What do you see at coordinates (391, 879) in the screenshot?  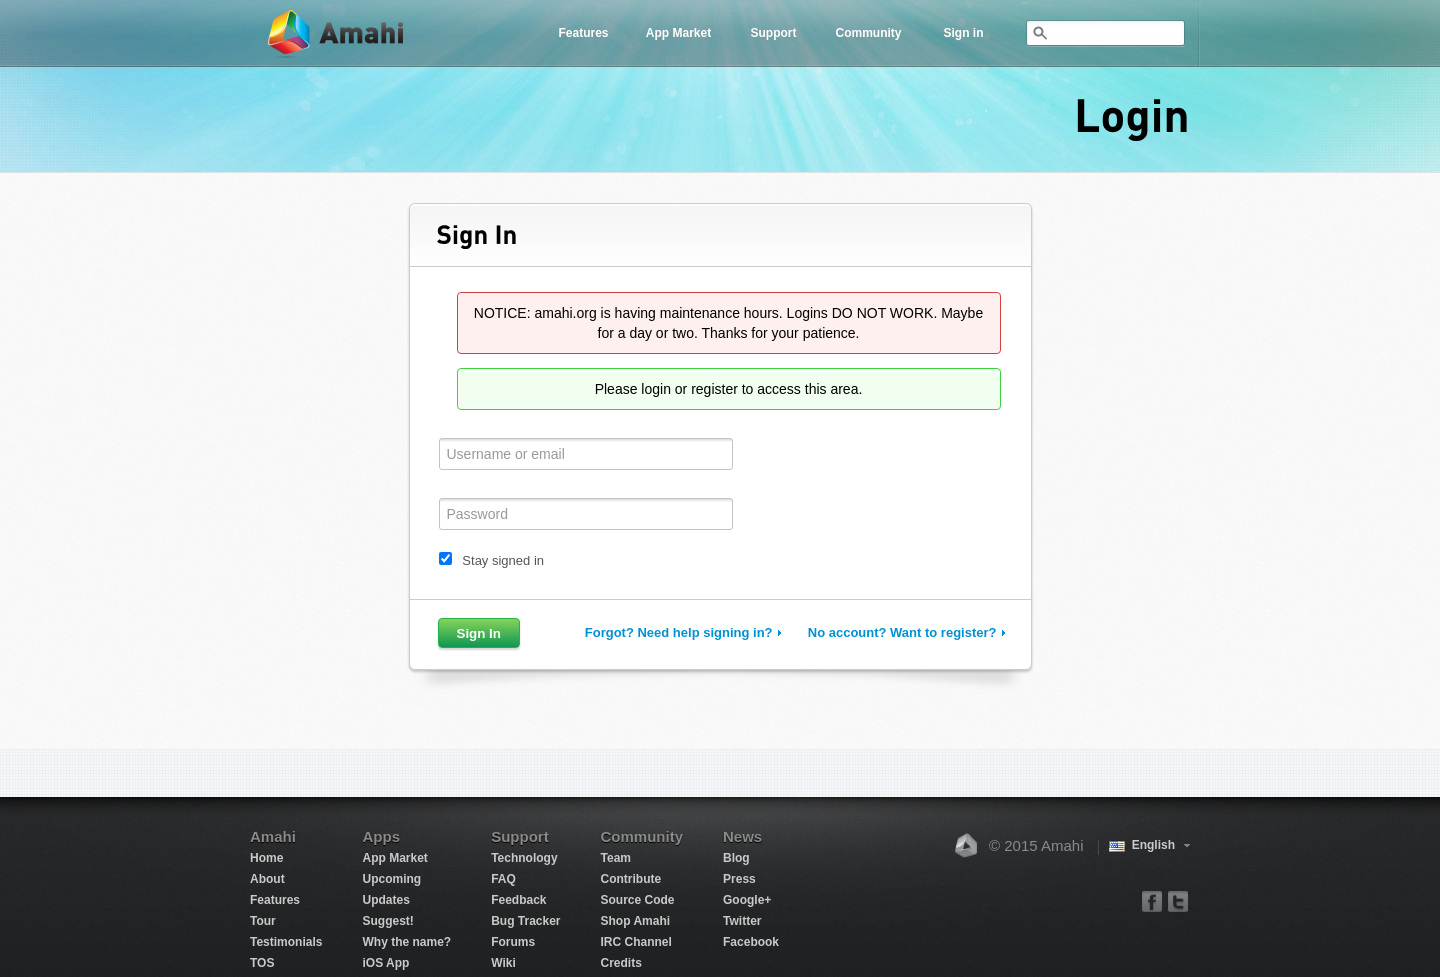 I see `Upcoming` at bounding box center [391, 879].